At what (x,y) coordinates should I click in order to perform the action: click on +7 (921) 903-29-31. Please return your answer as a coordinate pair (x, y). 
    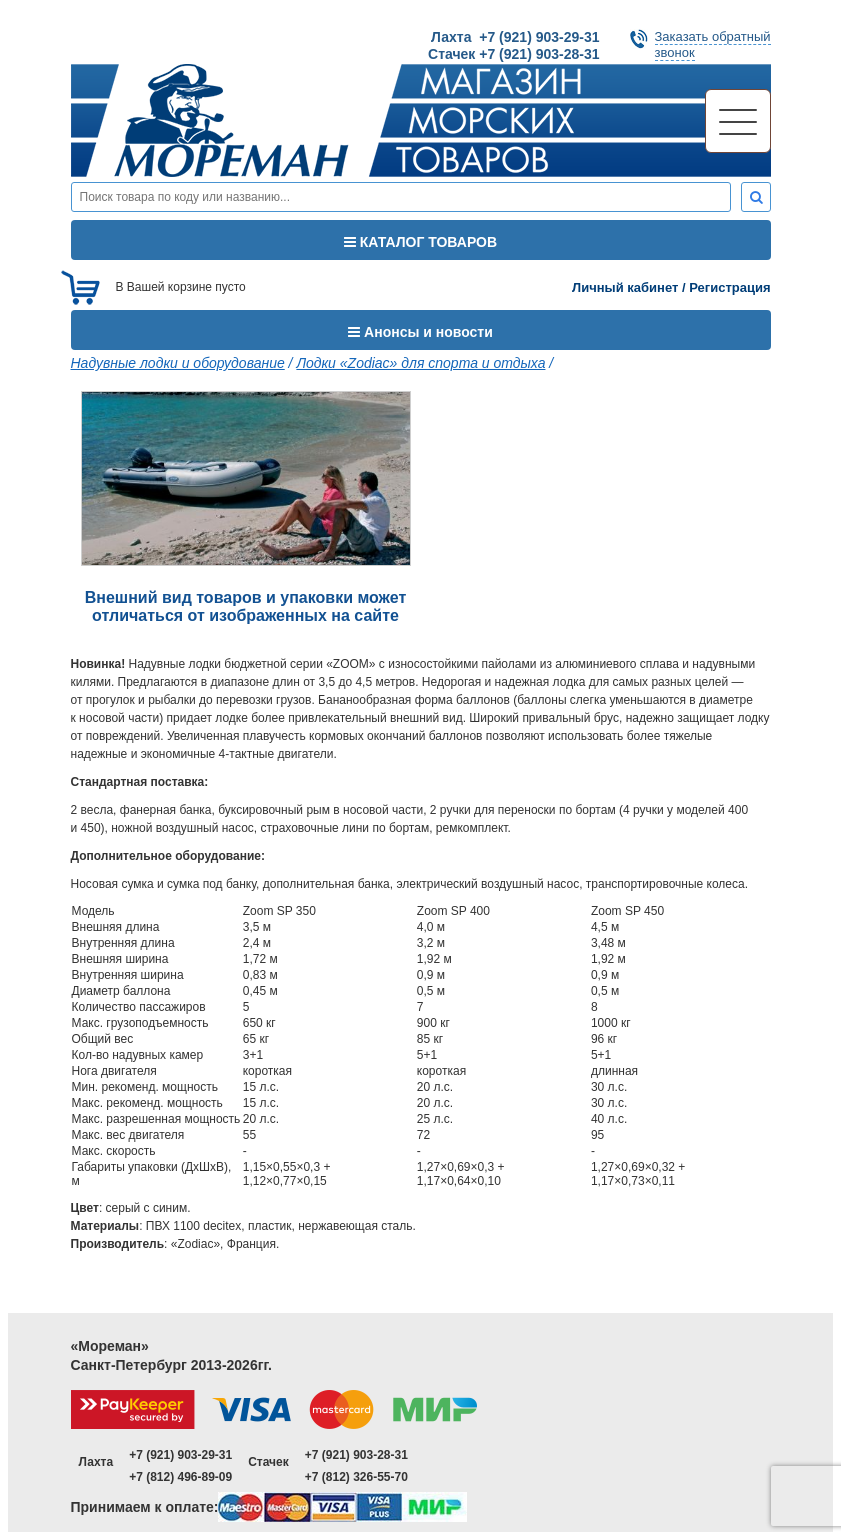
    Looking at the image, I should click on (180, 1455).